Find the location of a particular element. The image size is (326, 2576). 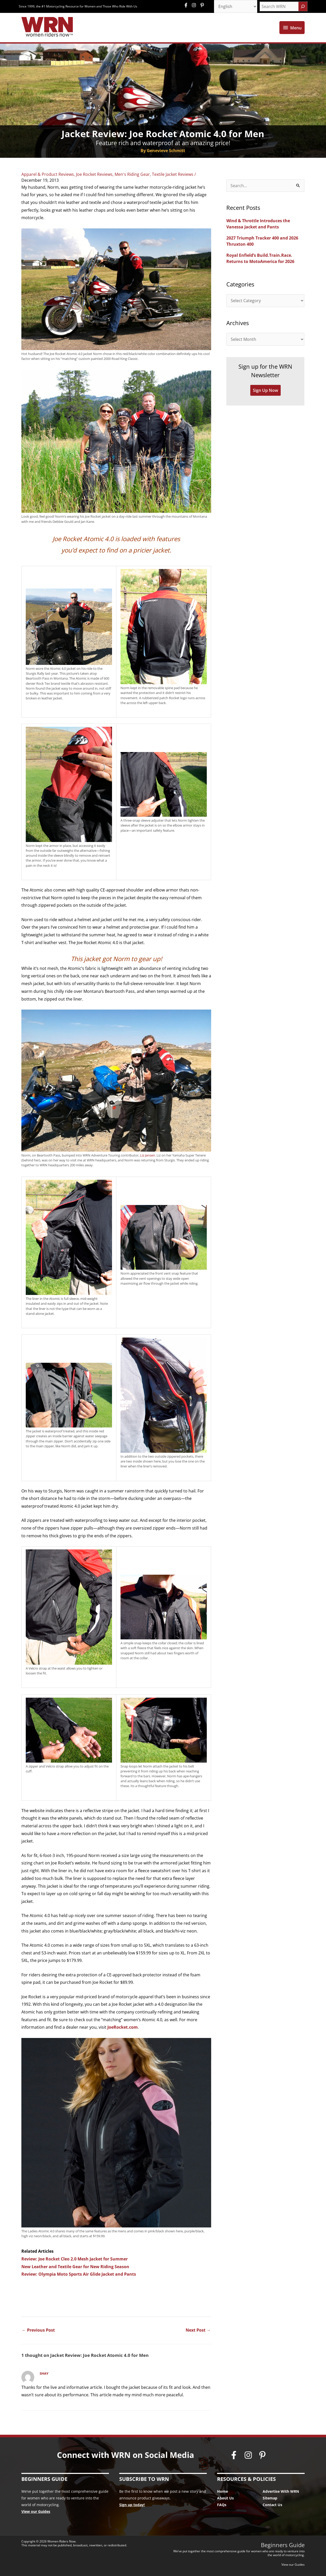

Joe Rocket Reviews is located at coordinates (94, 174).